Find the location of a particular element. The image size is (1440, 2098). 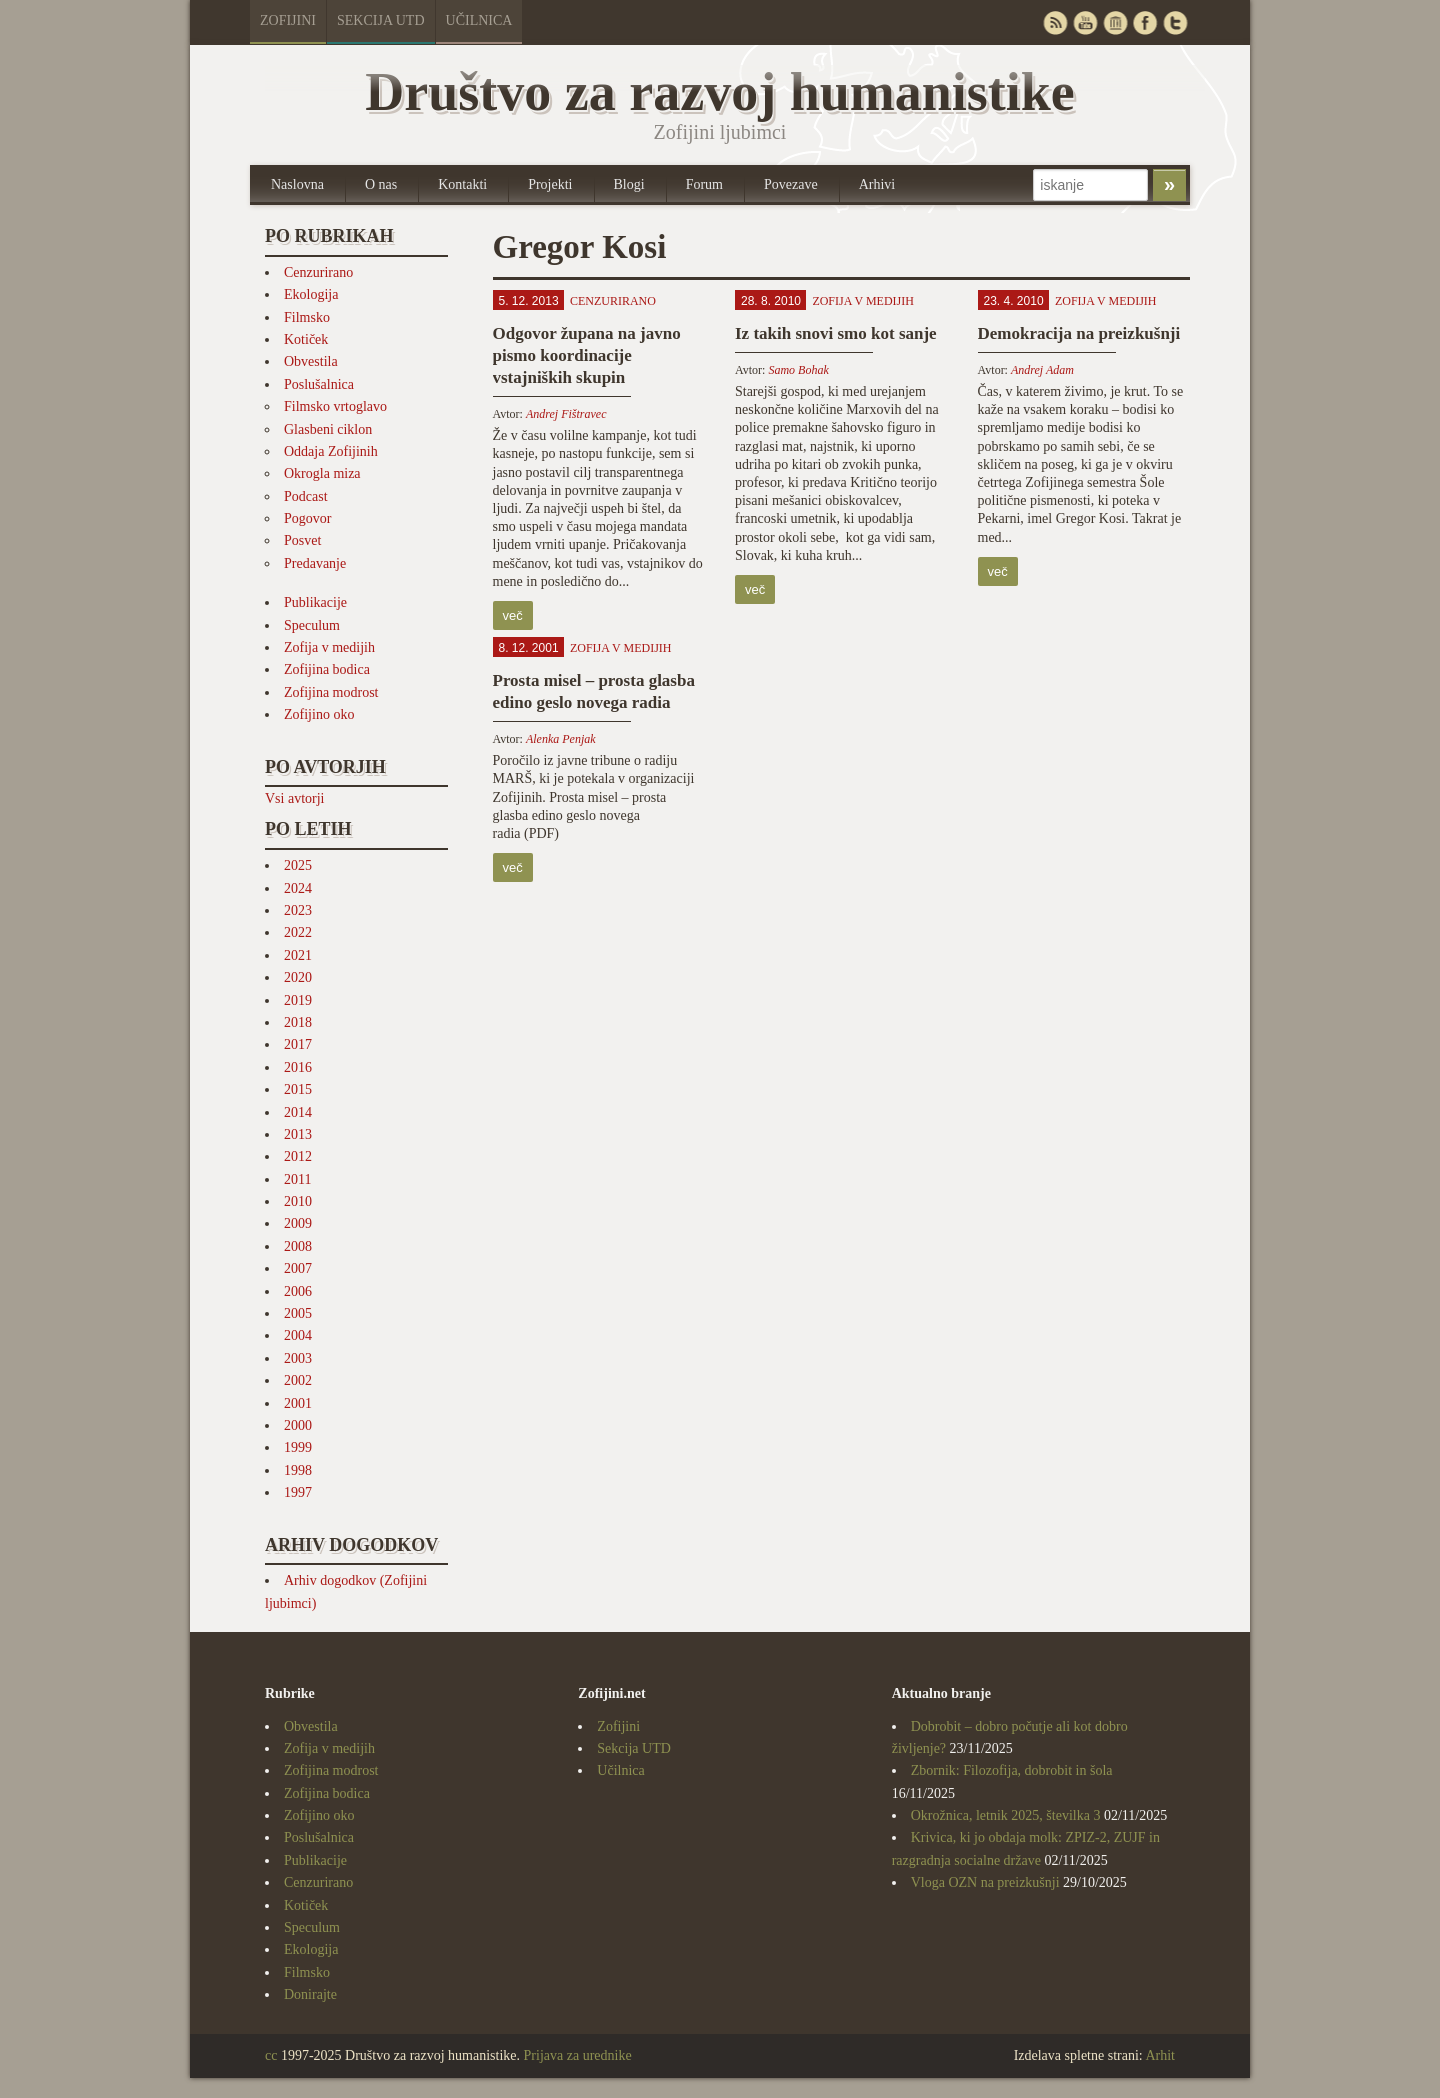

več is located at coordinates (513, 615).